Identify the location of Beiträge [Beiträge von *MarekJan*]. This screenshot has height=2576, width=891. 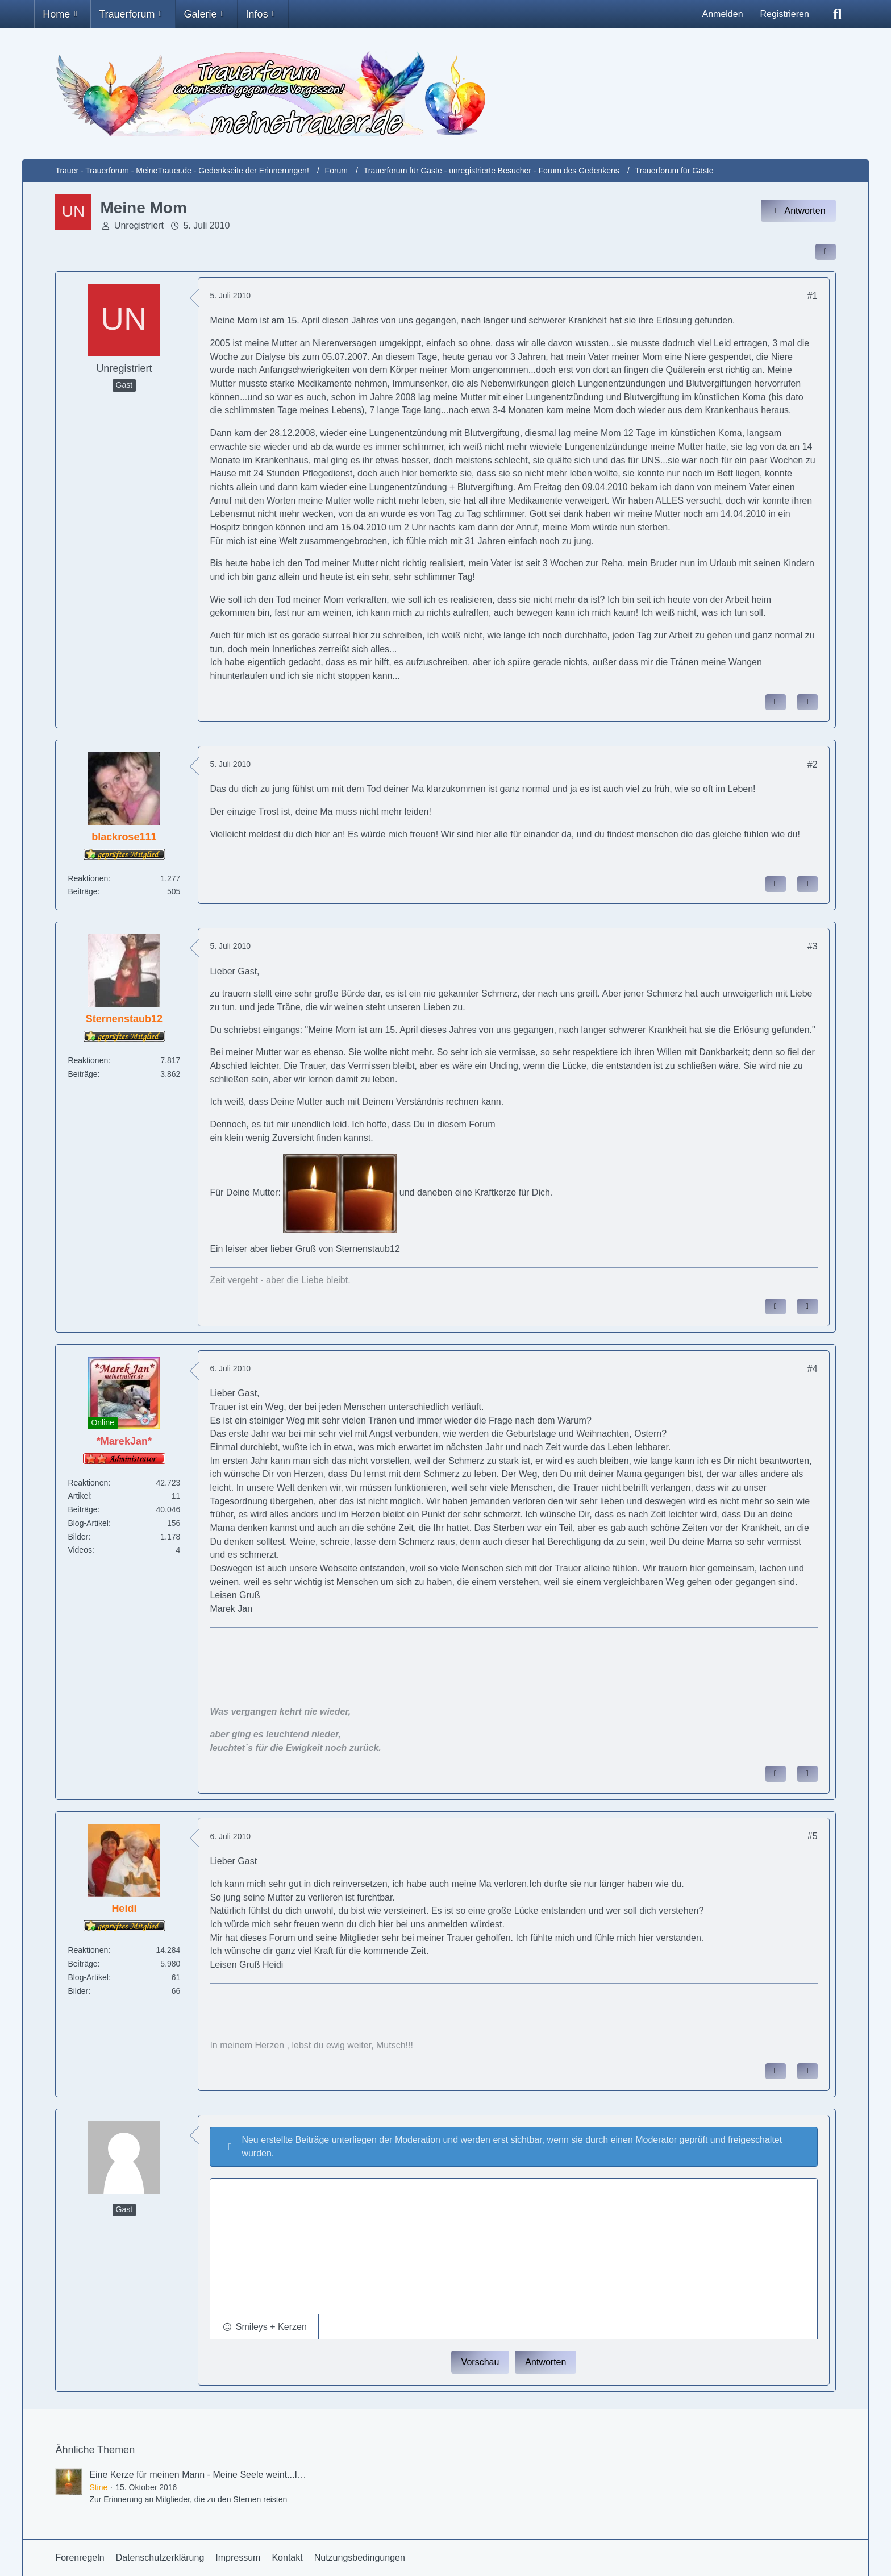
(82, 1509).